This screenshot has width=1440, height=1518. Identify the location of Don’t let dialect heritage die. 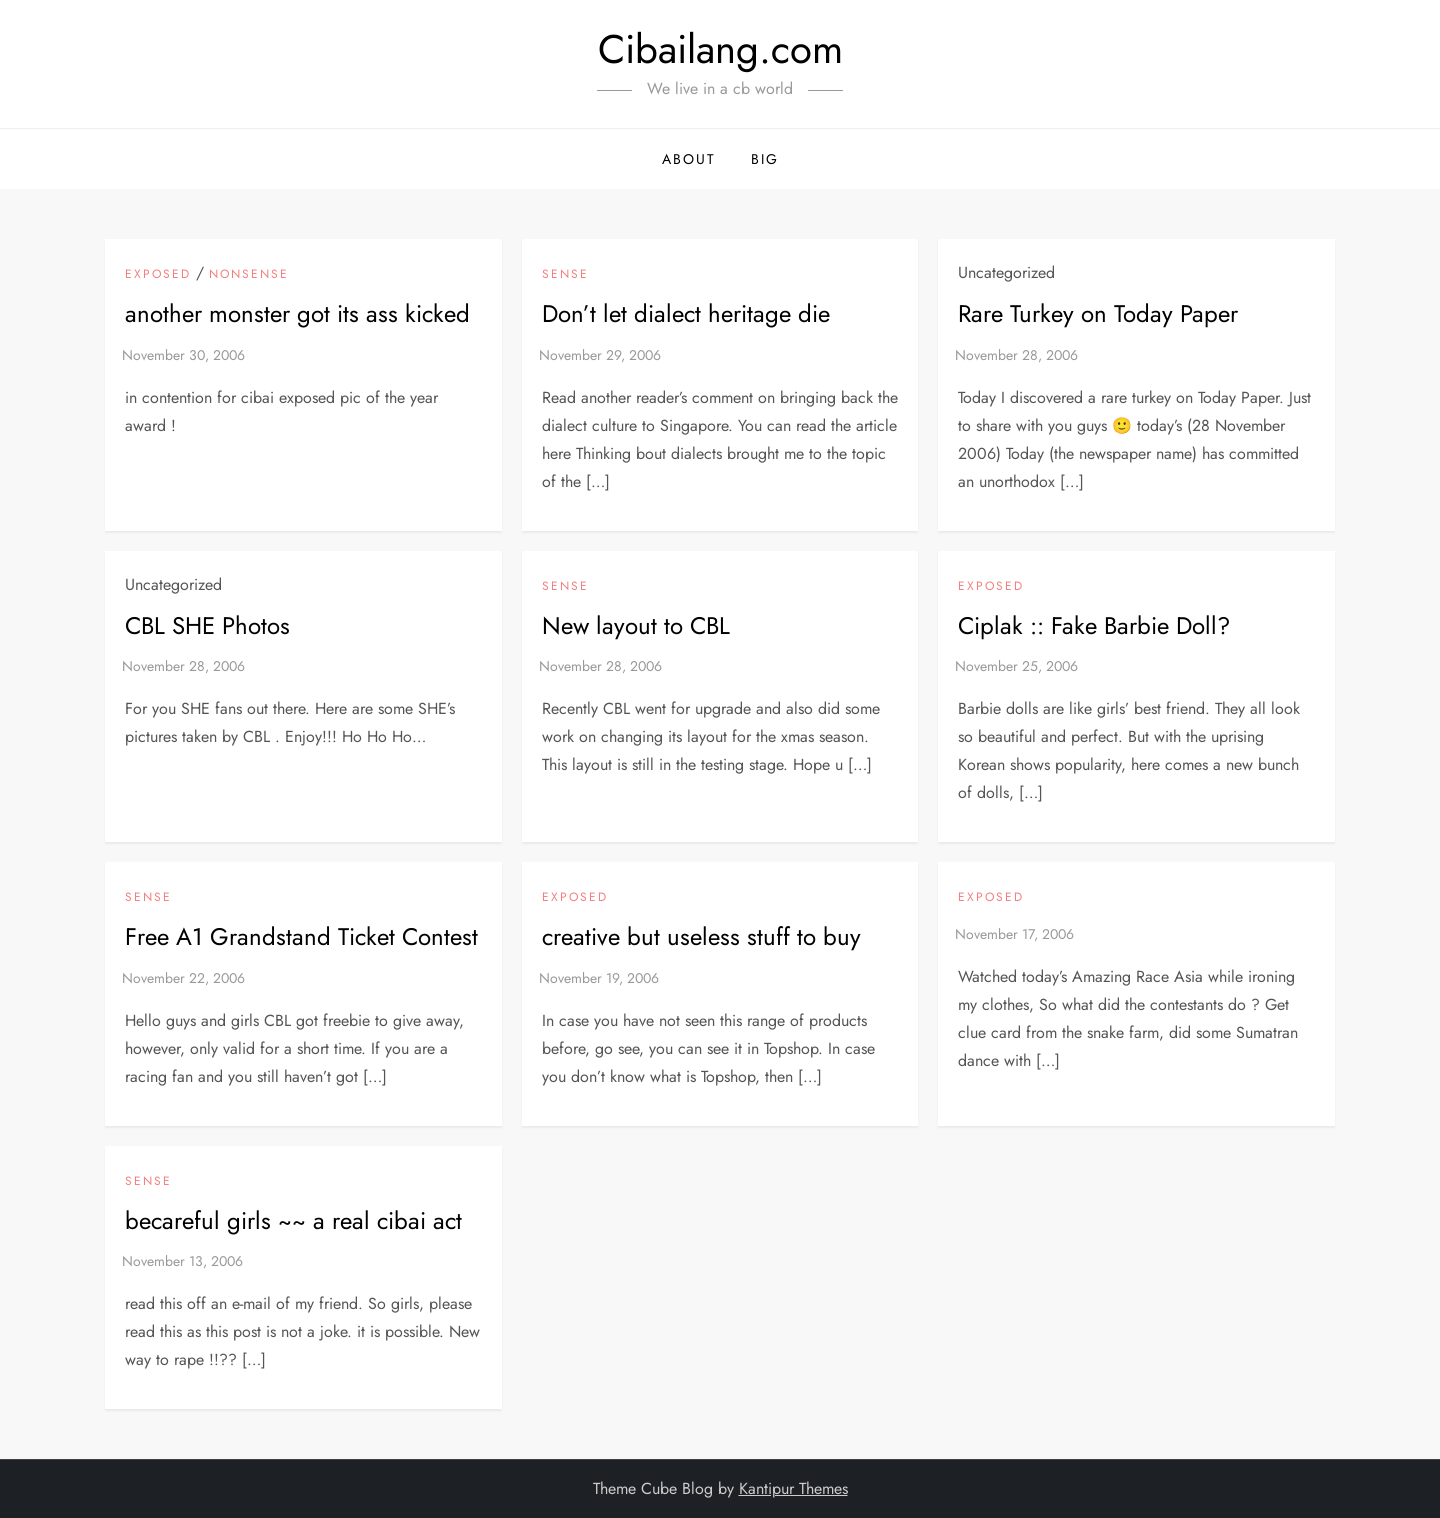
(686, 313).